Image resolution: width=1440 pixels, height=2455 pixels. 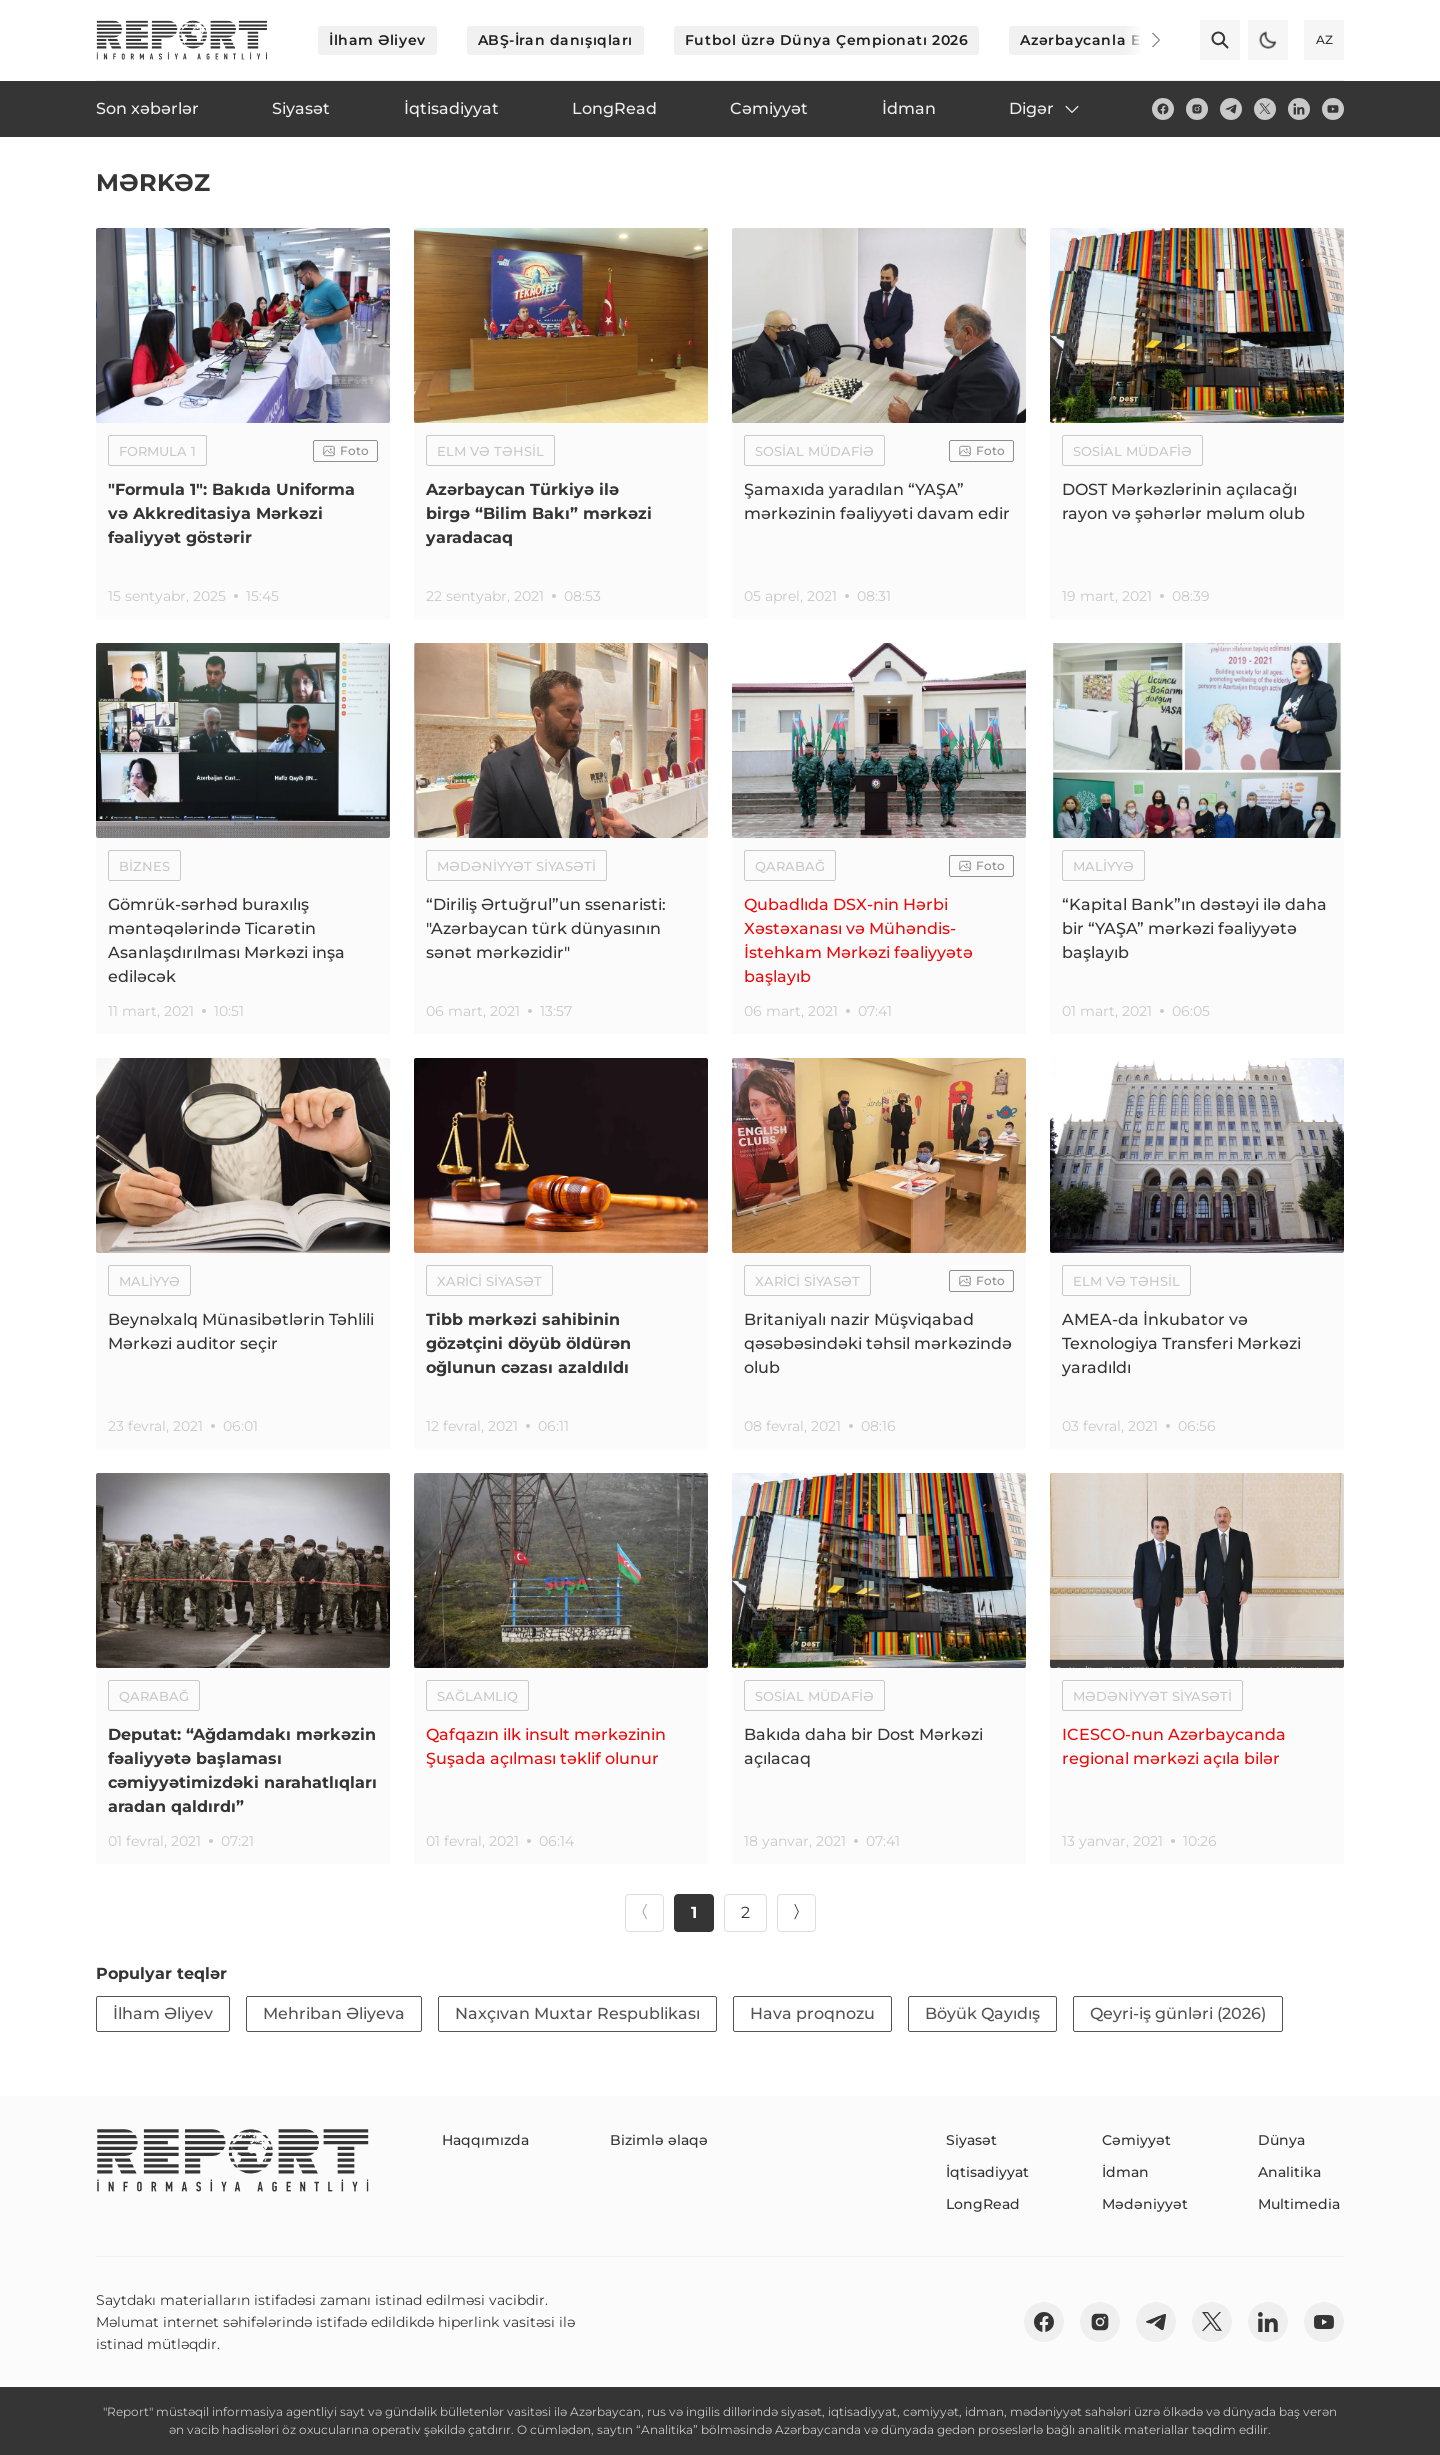 I want to click on Mədəniyyət, so click(x=1145, y=2204).